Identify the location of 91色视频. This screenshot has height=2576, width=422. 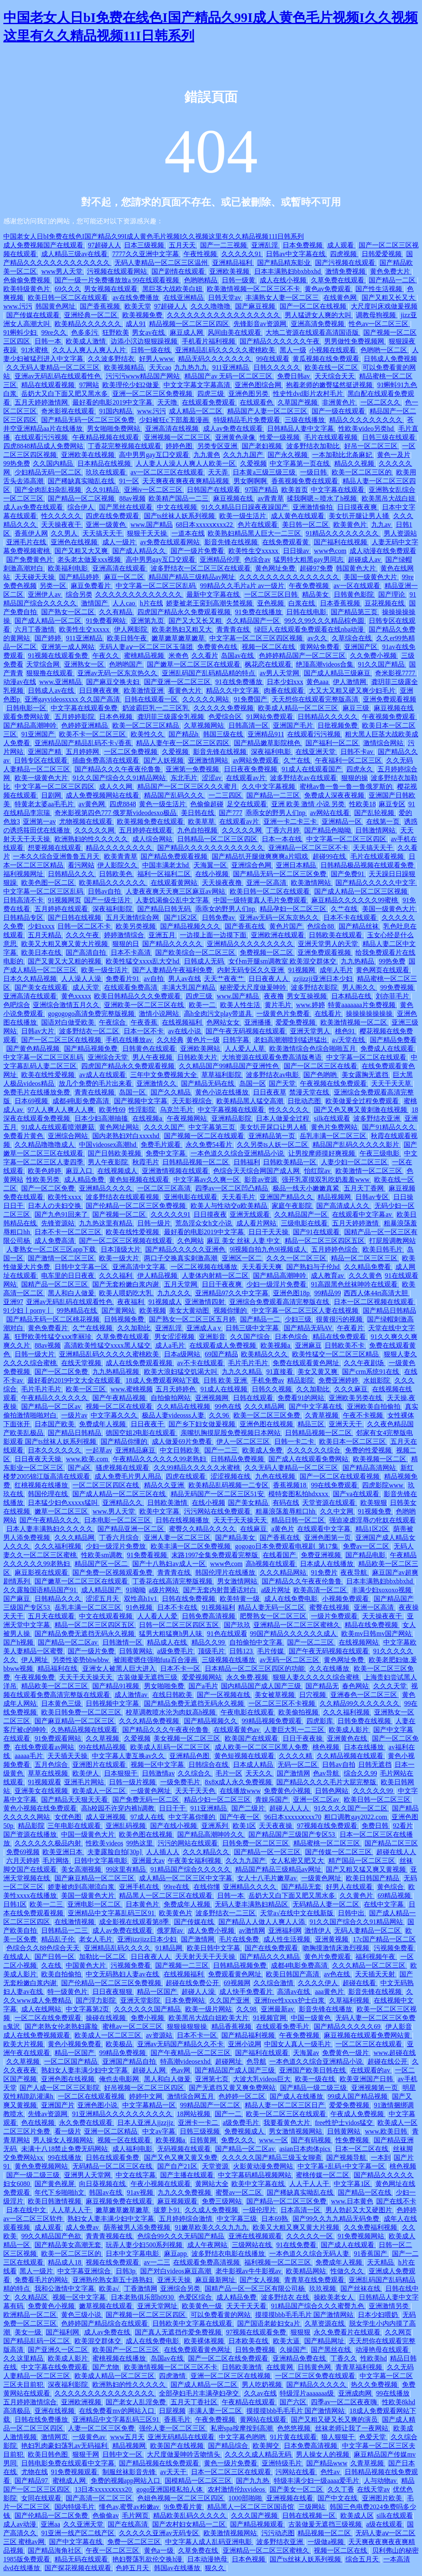
(140, 1607).